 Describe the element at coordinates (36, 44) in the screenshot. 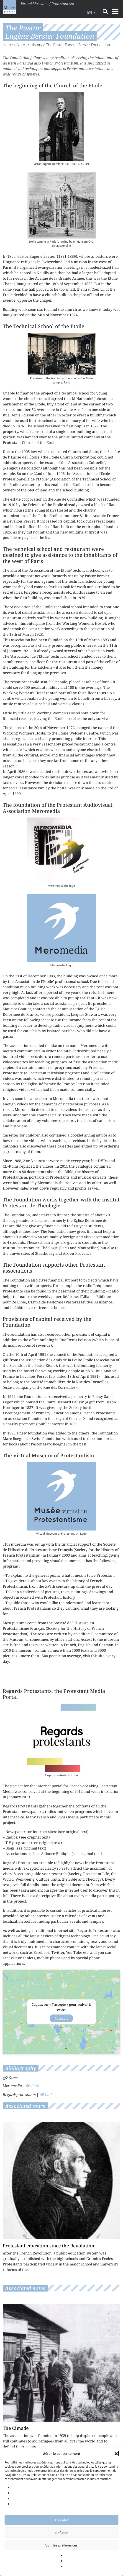

I see `History` at that location.